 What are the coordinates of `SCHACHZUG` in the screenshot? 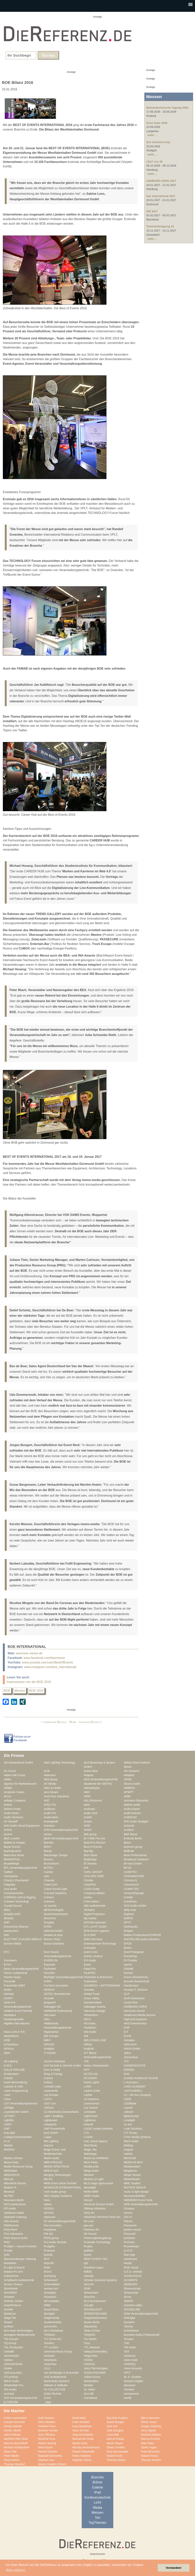 It's located at (132, 2275).